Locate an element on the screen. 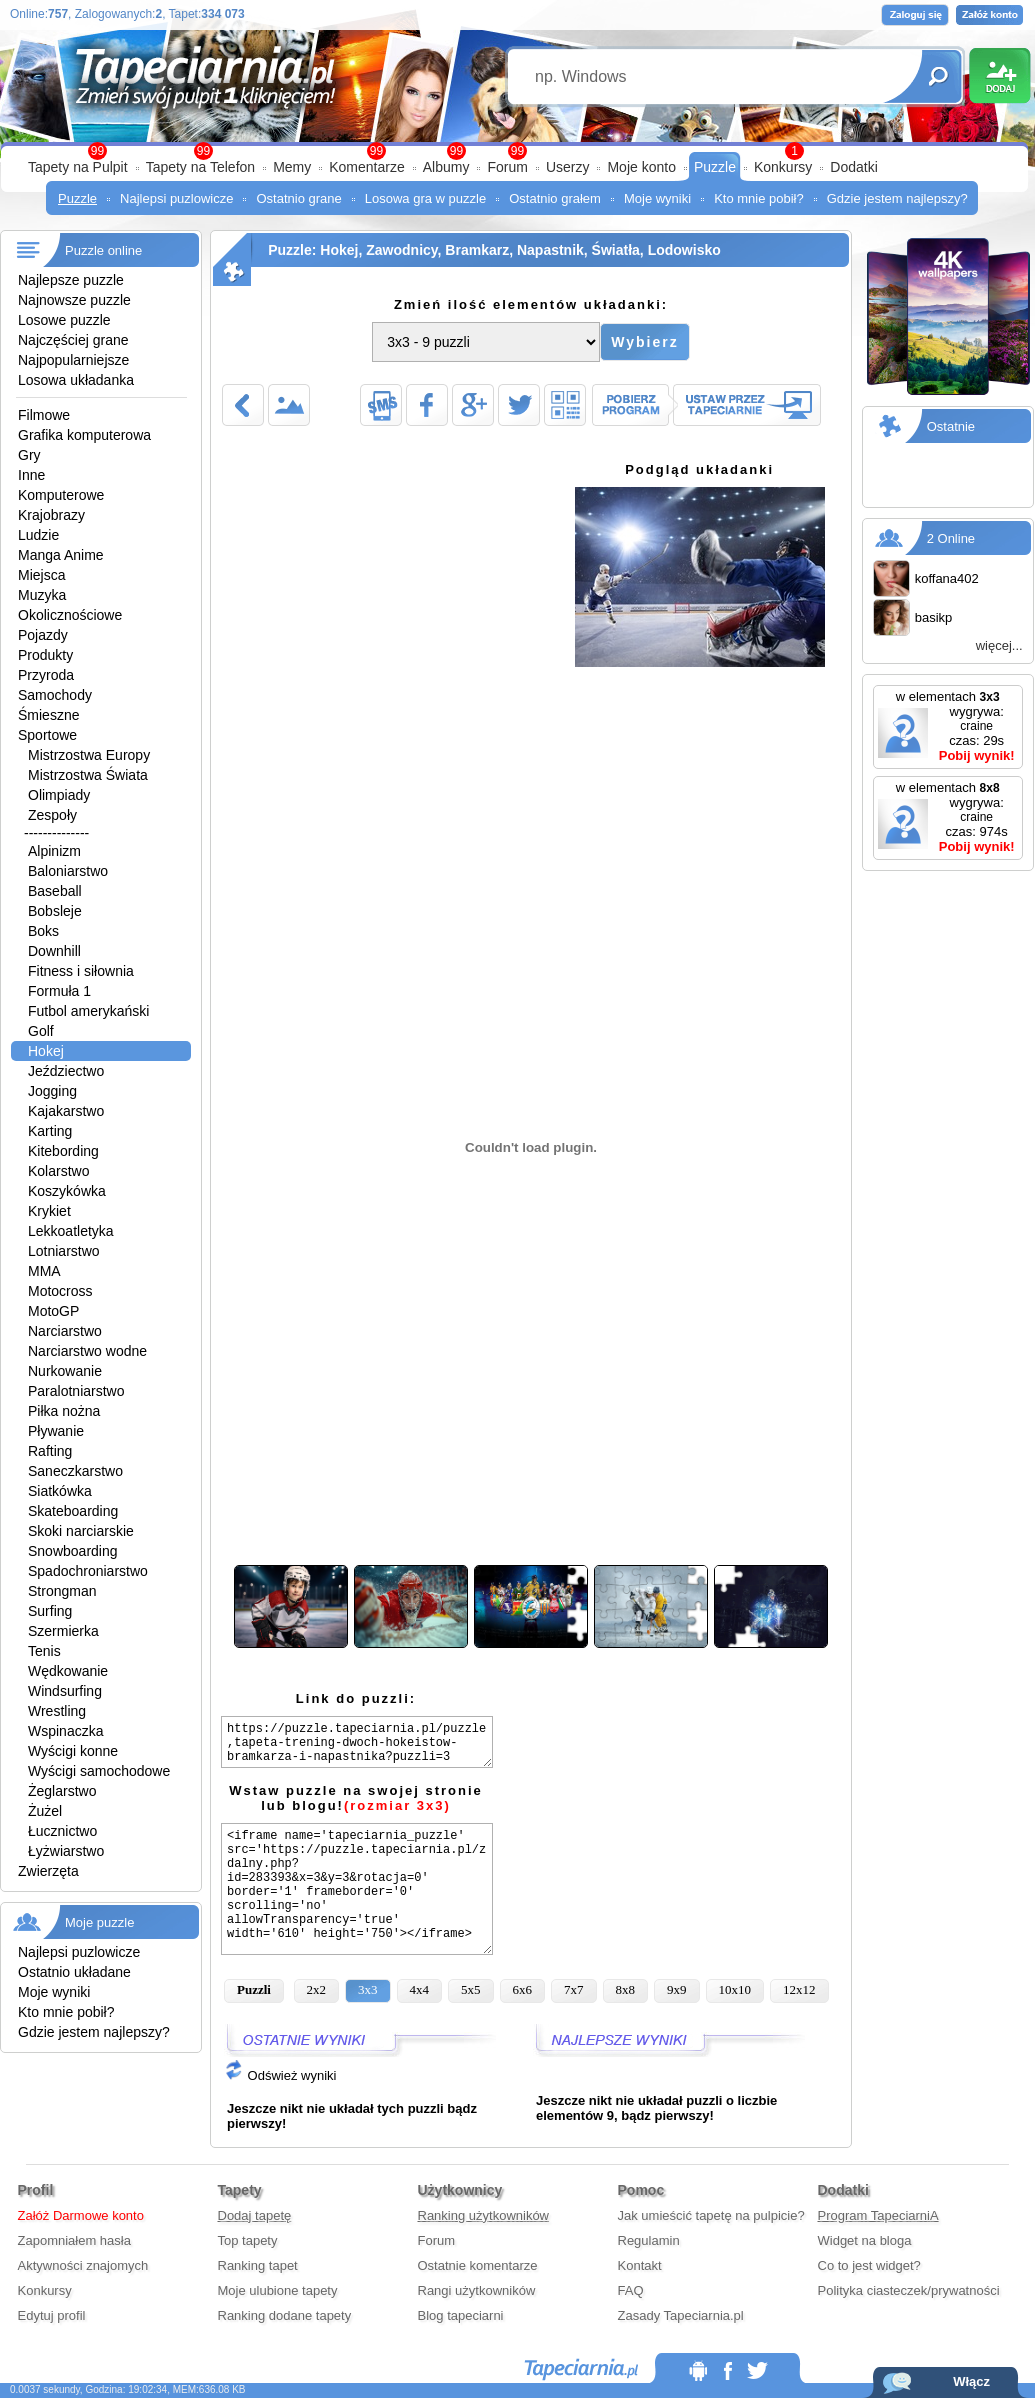 The width and height of the screenshot is (1035, 2398). Ostatnie komentarze is located at coordinates (478, 2265).